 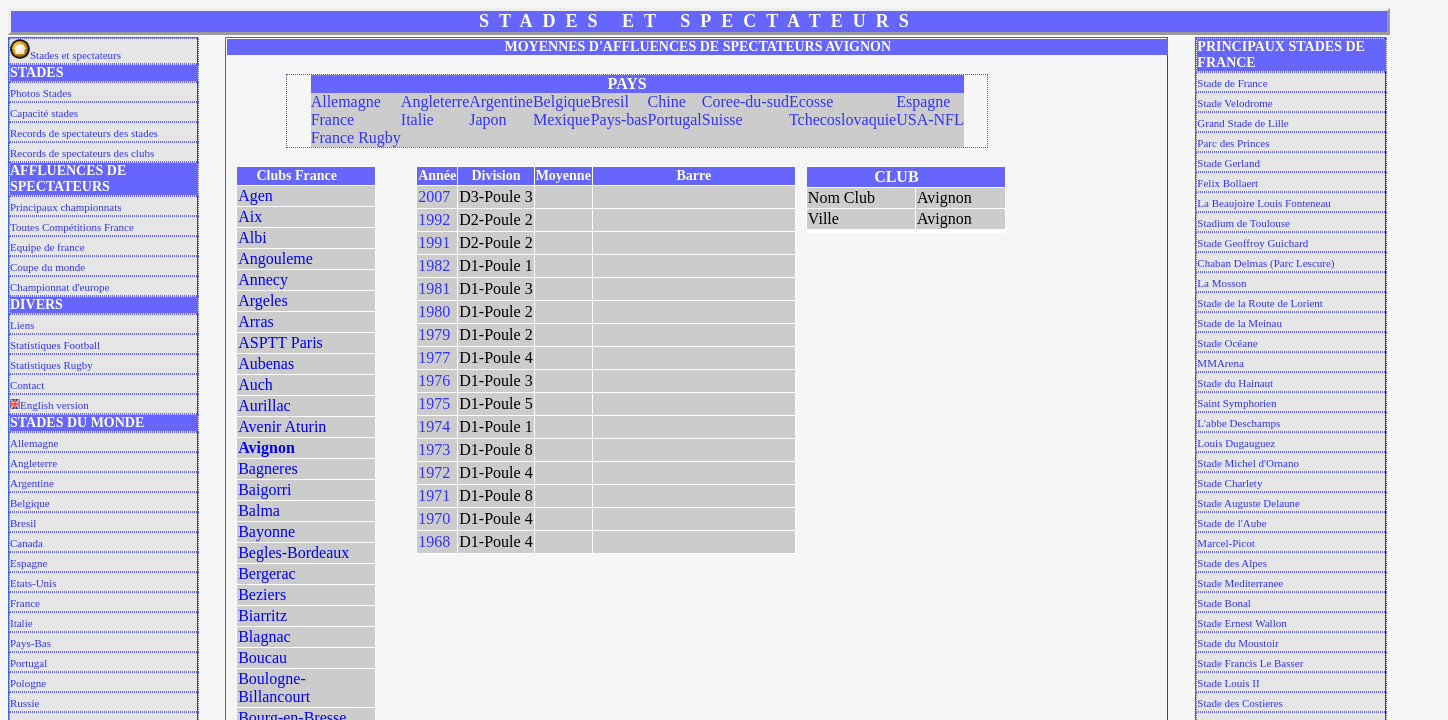 I want to click on Japon, so click(x=487, y=119).